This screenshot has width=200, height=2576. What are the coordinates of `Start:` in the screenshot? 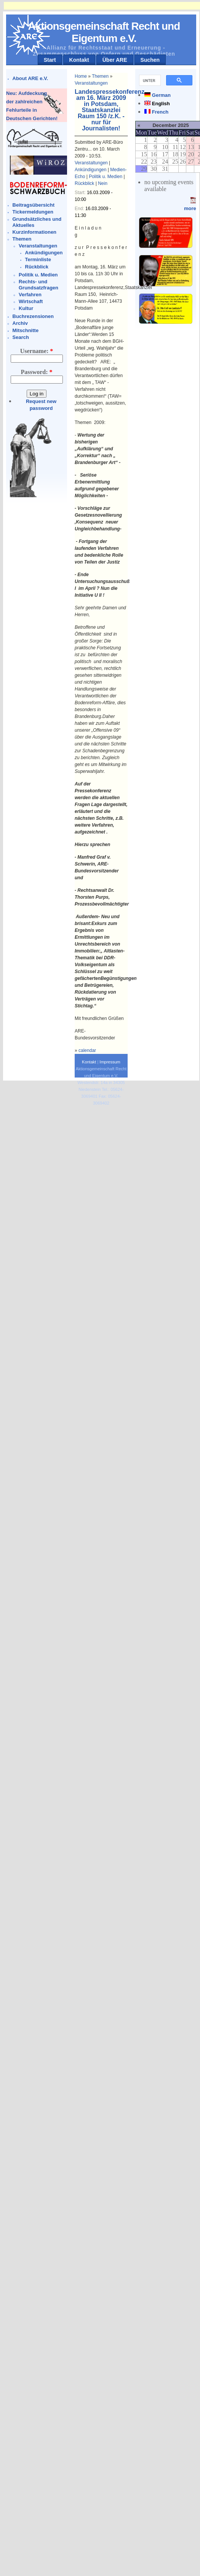 It's located at (81, 192).